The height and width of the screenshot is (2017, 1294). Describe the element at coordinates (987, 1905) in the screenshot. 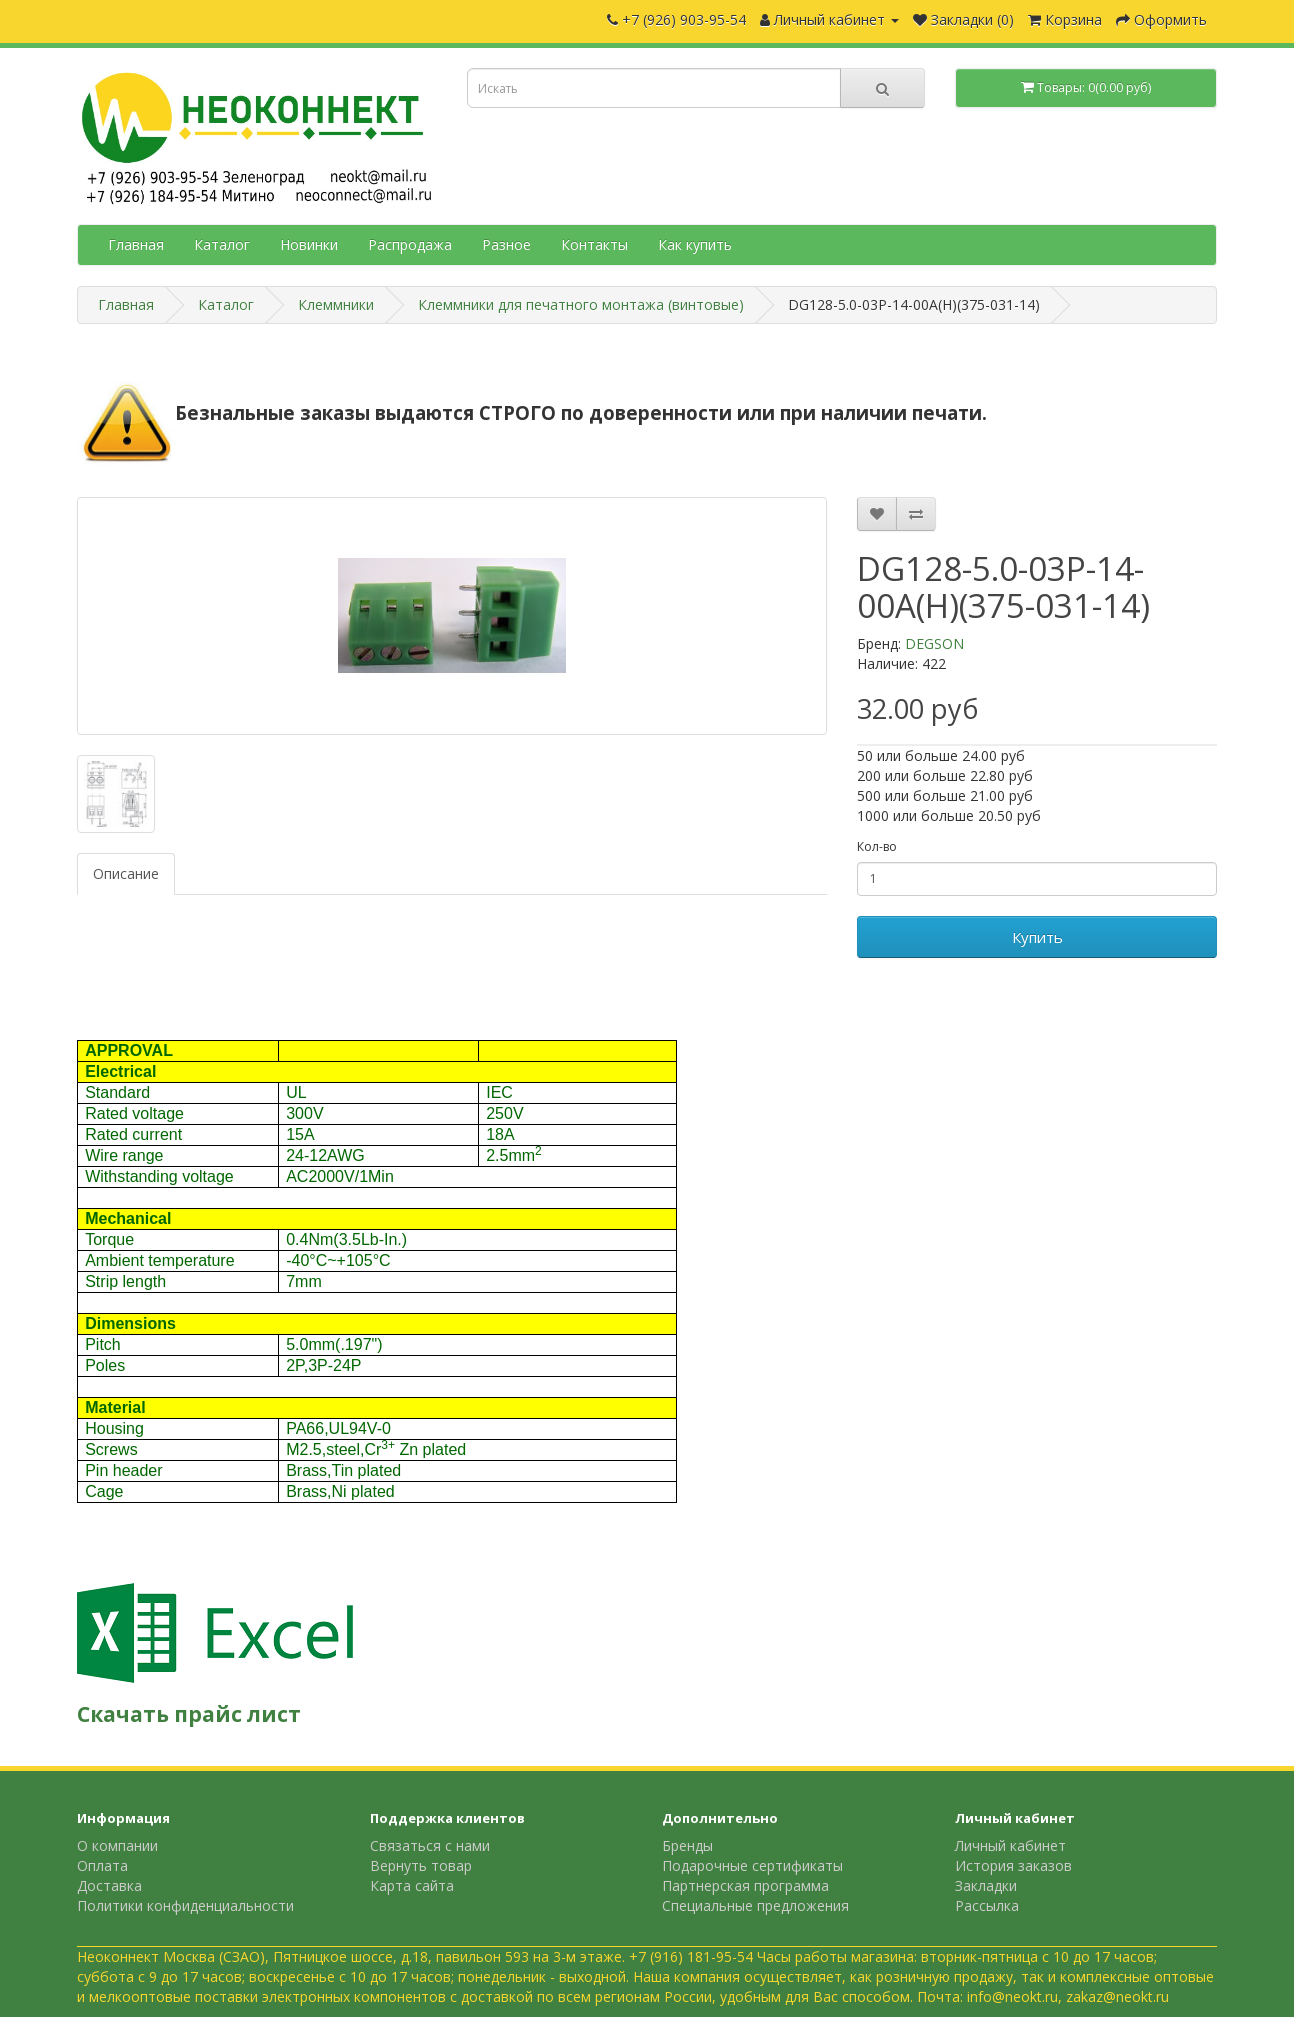

I see `Рассылка` at that location.